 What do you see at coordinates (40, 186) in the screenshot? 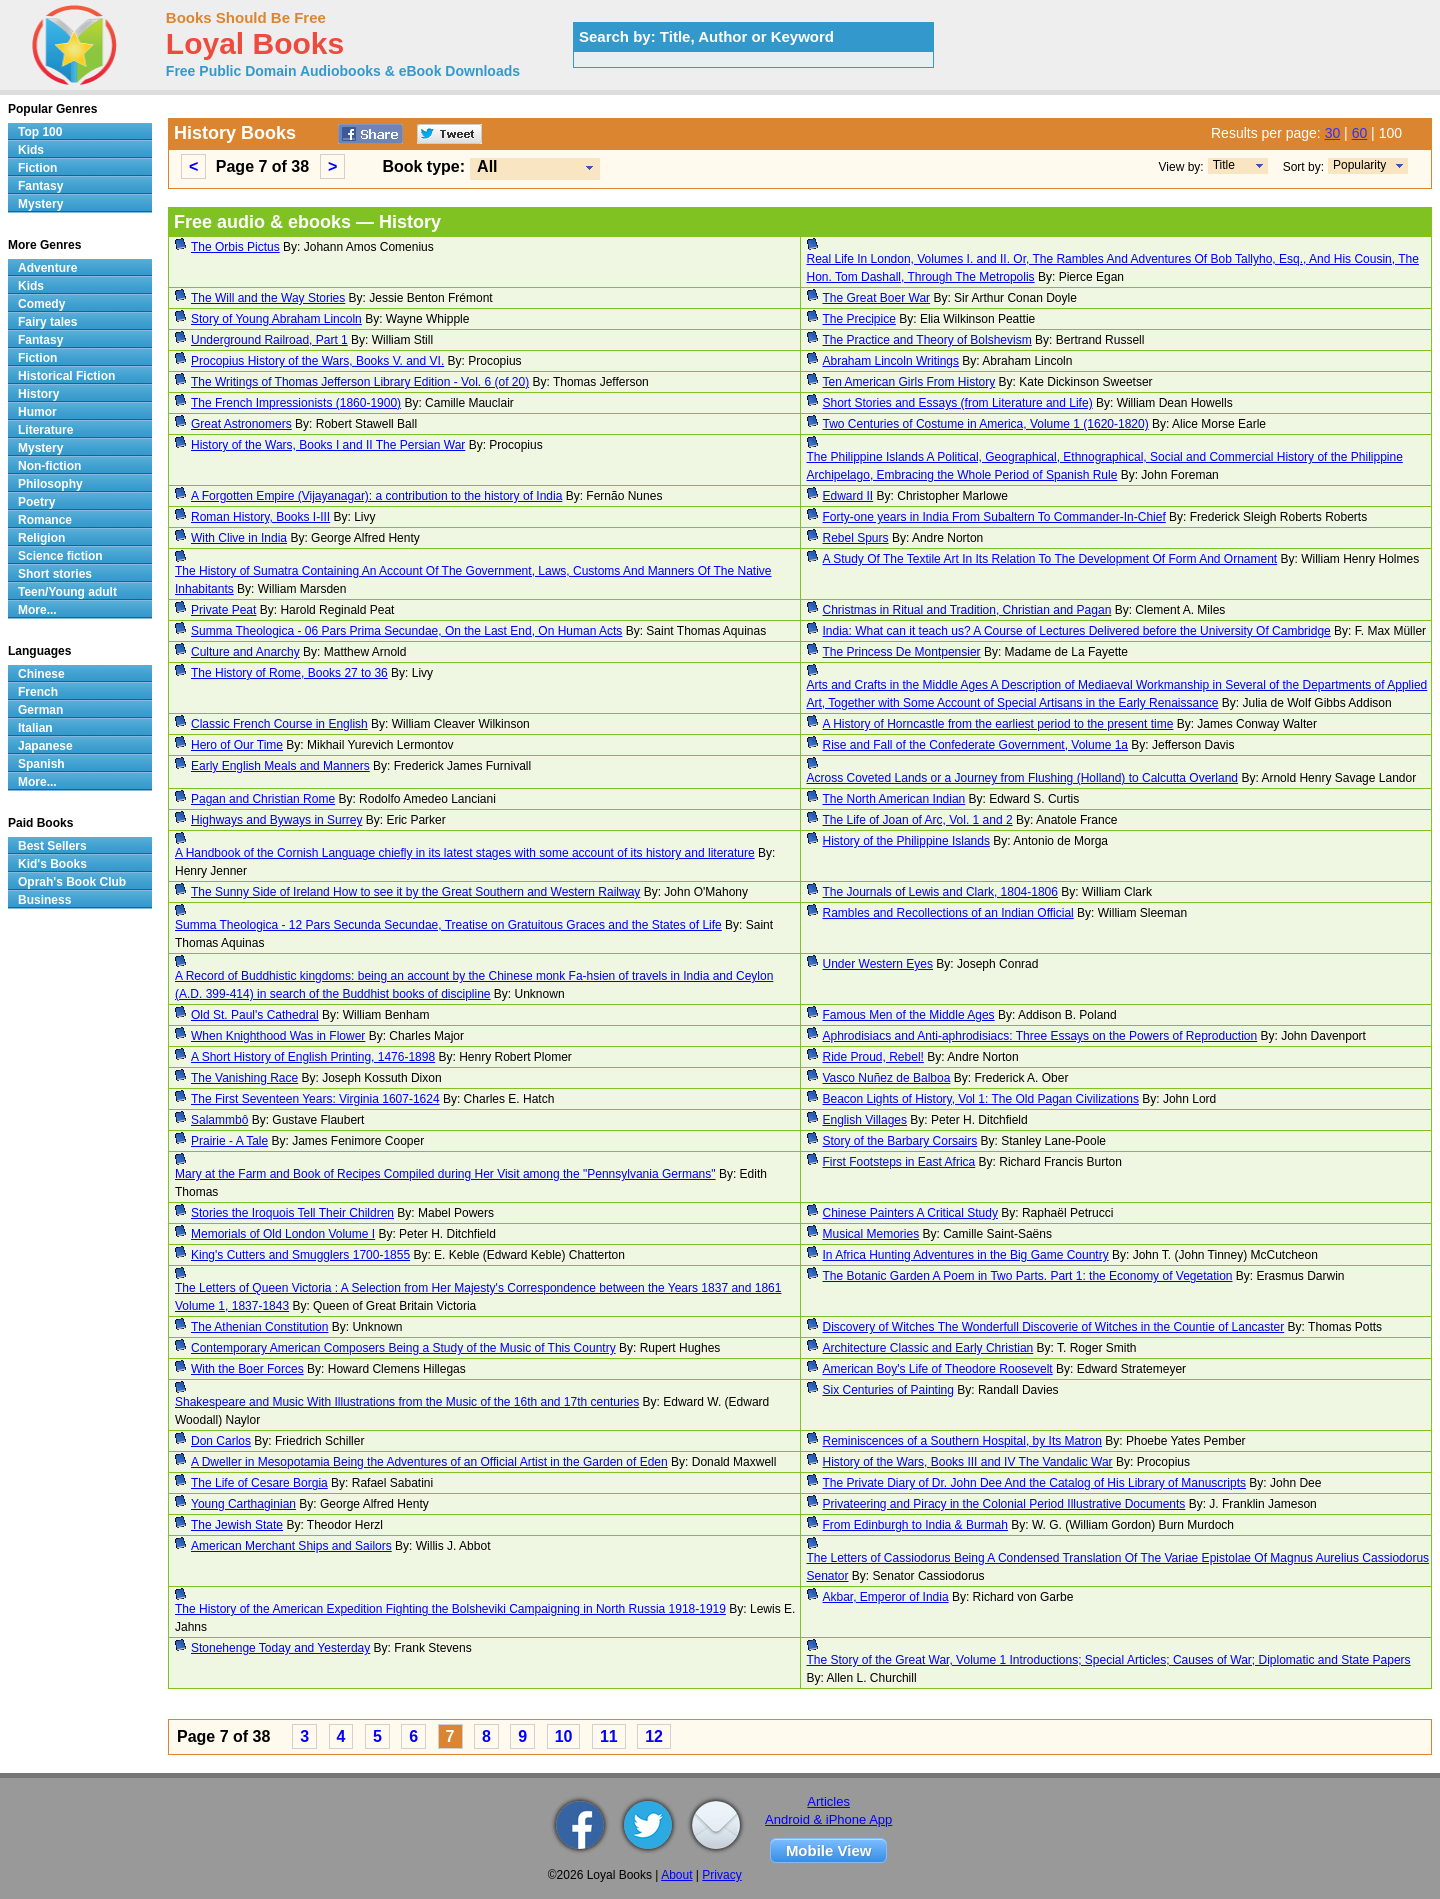
I see `Fantasy` at bounding box center [40, 186].